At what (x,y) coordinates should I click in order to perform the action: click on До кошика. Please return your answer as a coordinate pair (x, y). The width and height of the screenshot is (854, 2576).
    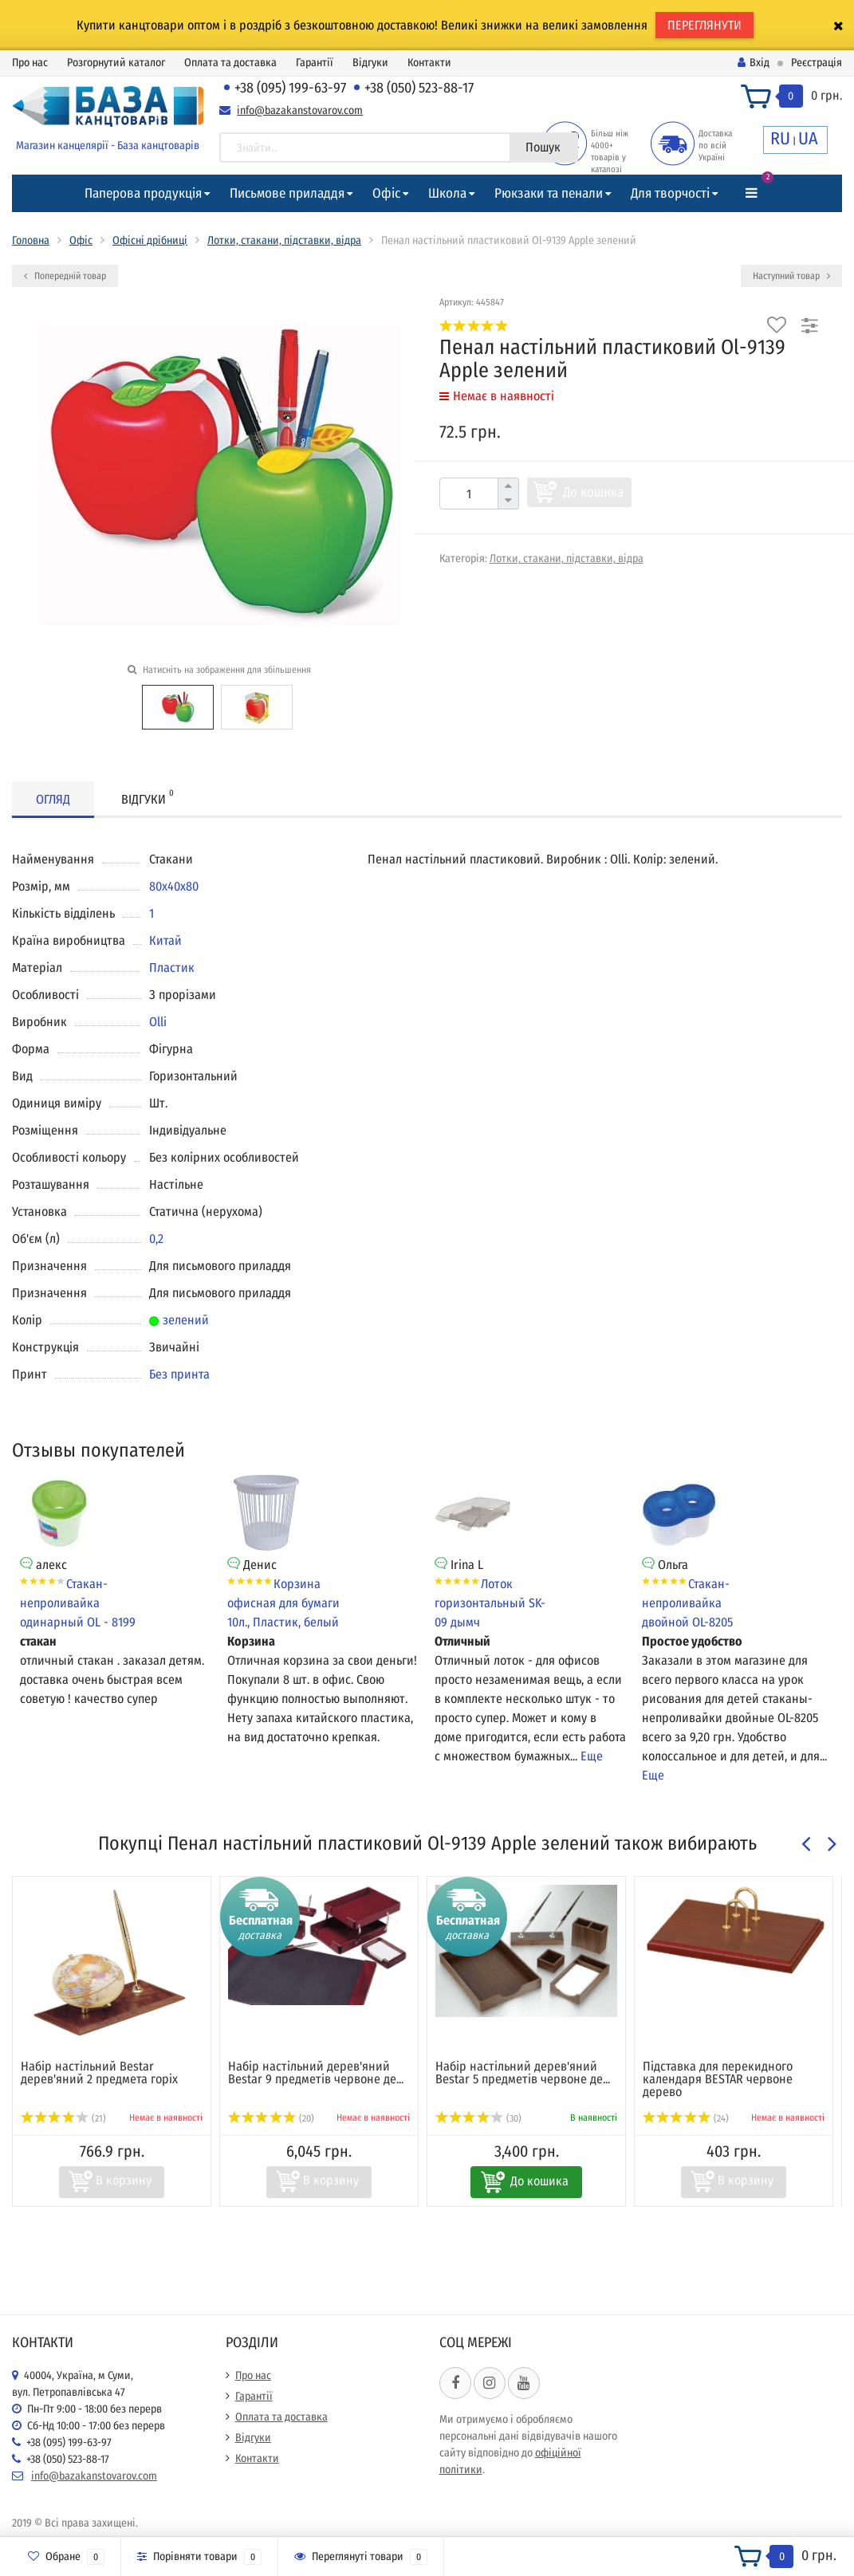
    Looking at the image, I should click on (593, 492).